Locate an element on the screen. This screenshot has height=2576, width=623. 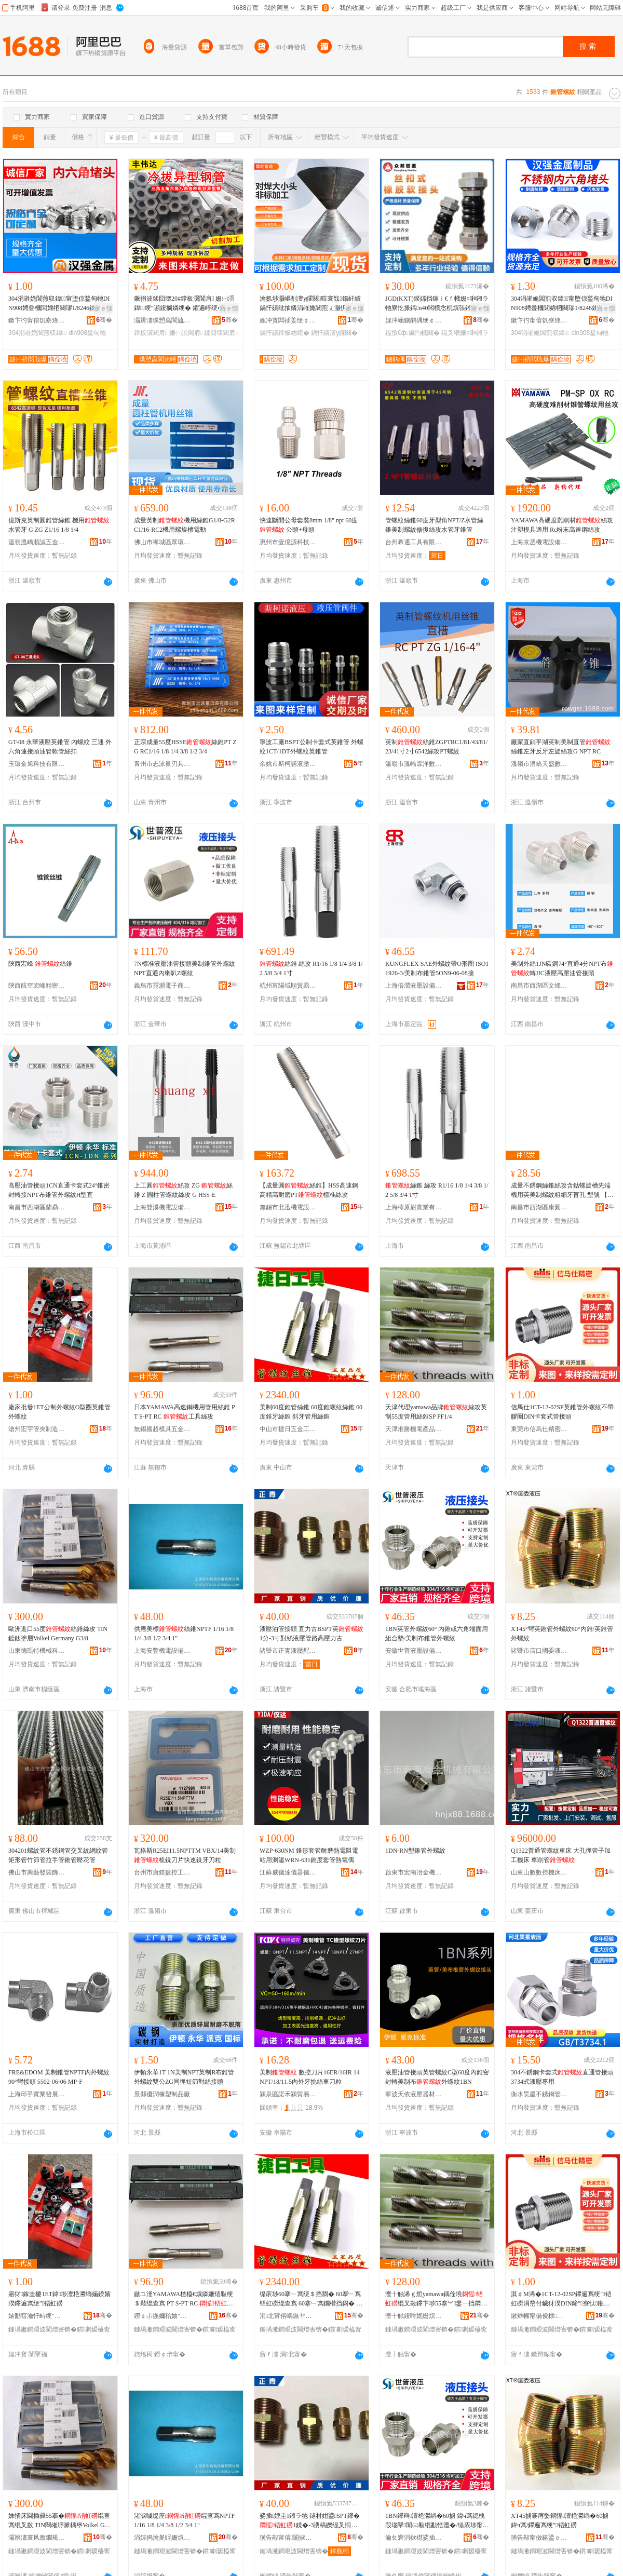
寧波工廠BSPT公制卡套式英錐管 外螺紋1CT/1DT外螺紋英錐管 is located at coordinates (311, 746).